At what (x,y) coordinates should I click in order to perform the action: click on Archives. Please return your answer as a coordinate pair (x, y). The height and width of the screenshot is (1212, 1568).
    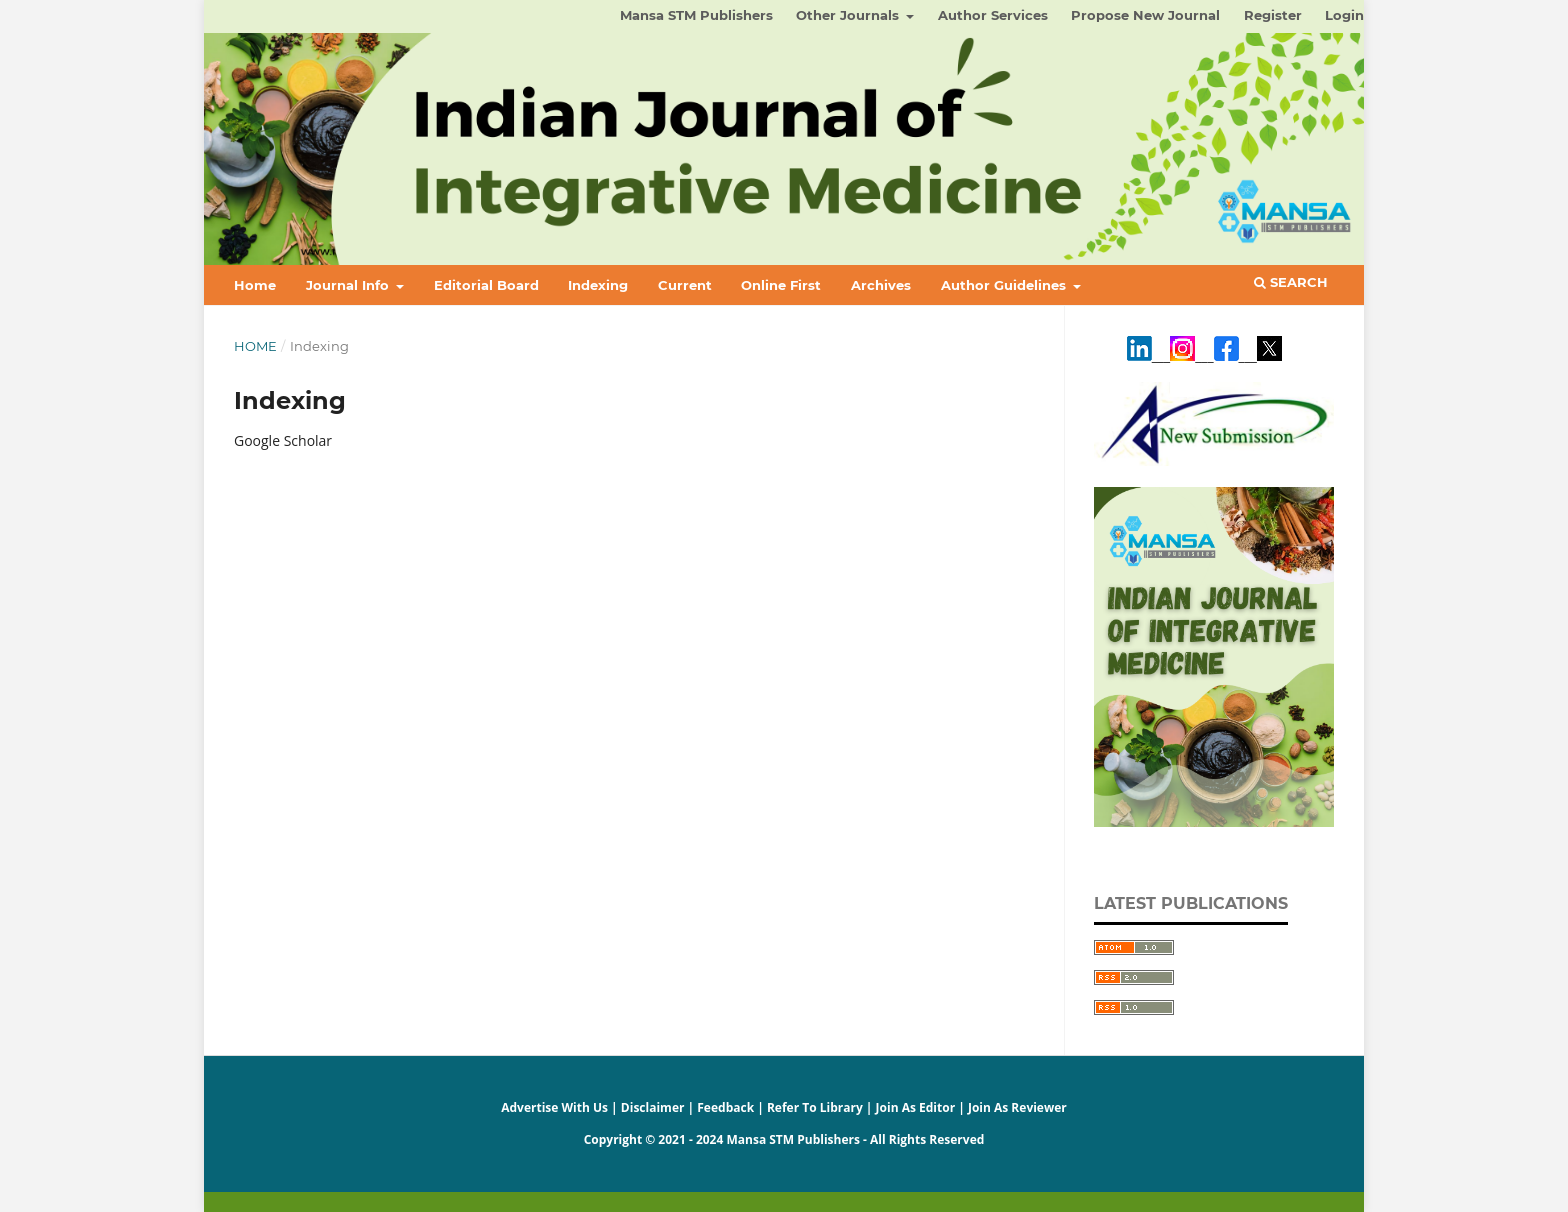
    Looking at the image, I should click on (881, 285).